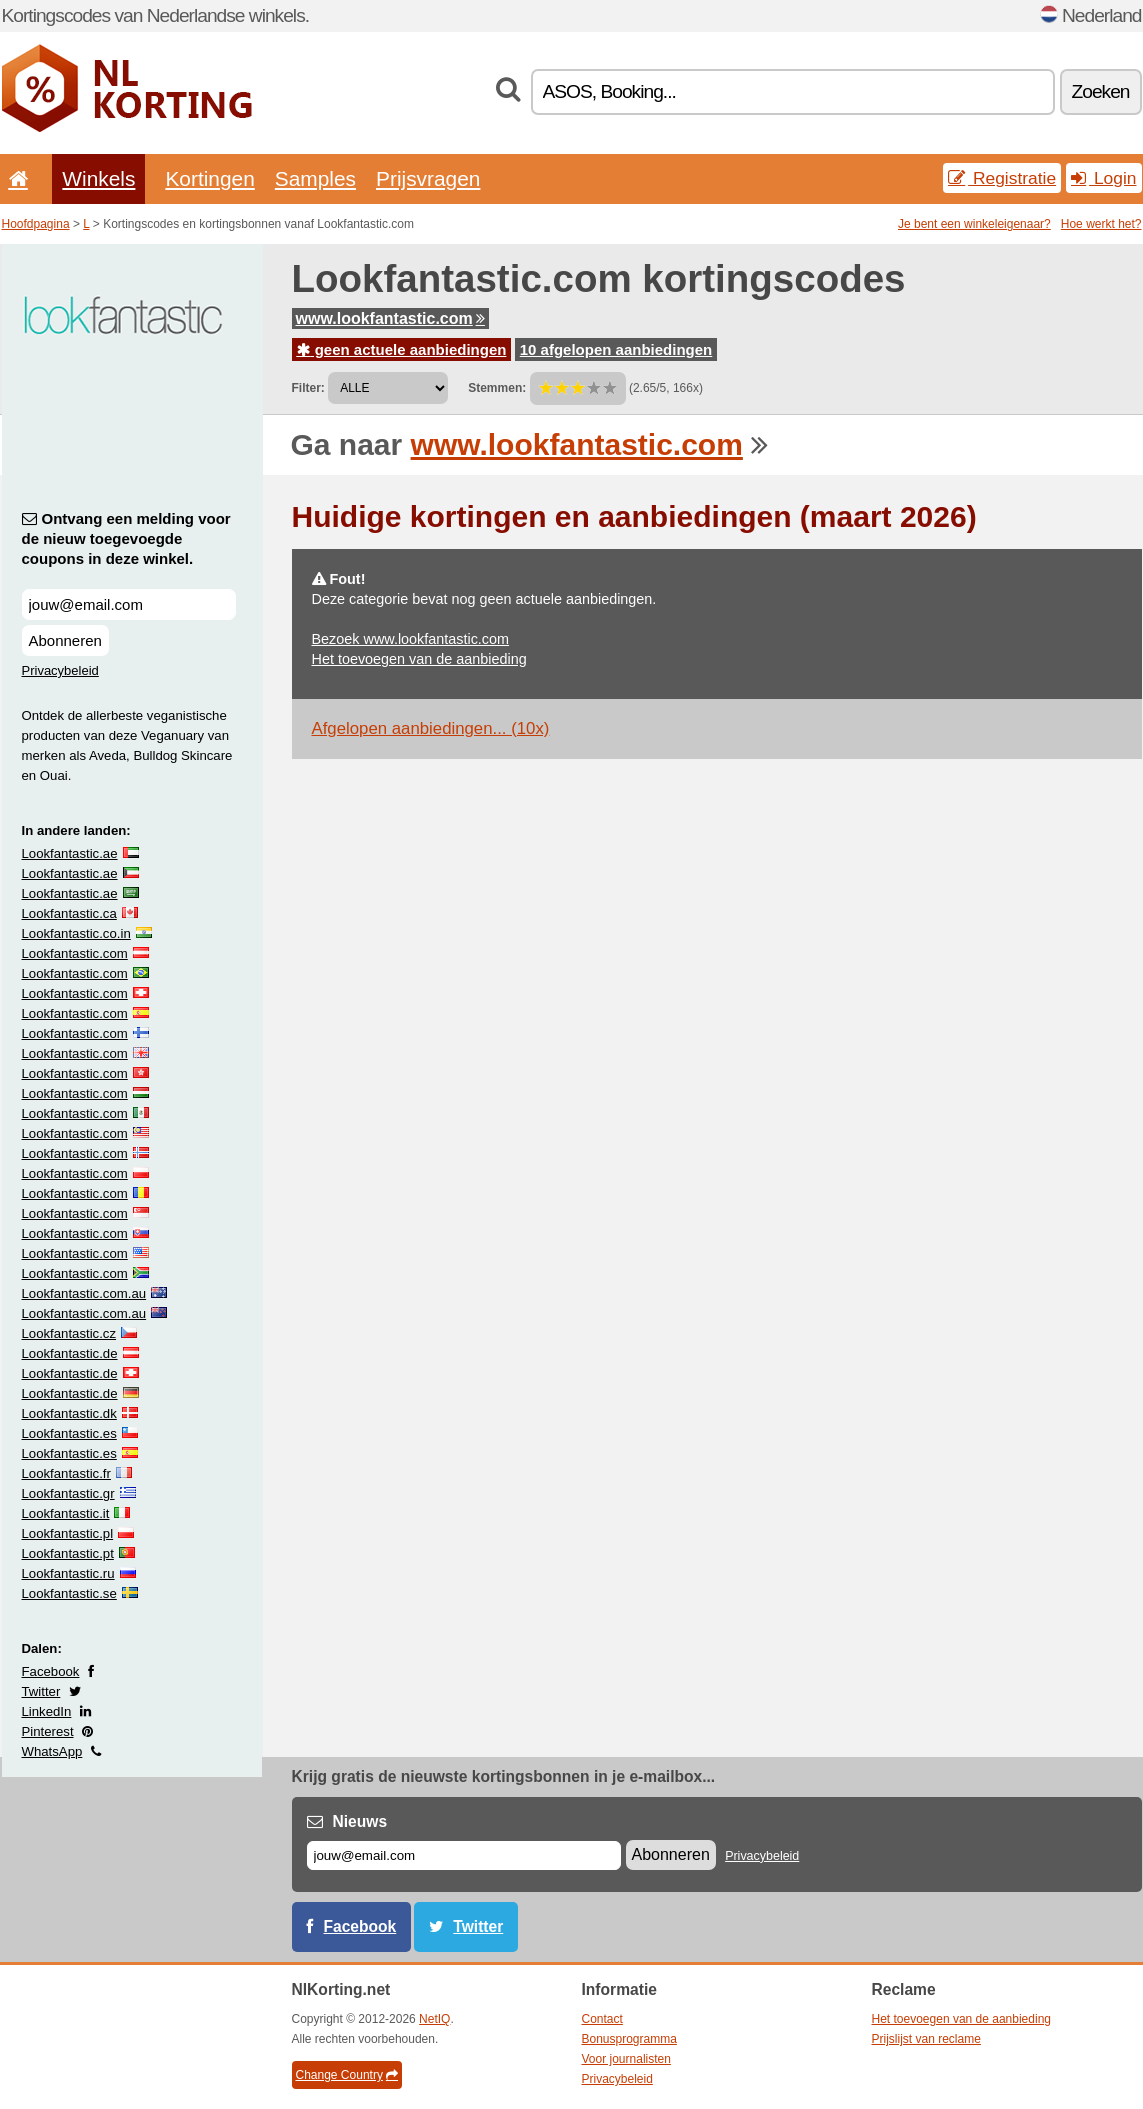 The height and width of the screenshot is (2109, 1143). What do you see at coordinates (52, 1751) in the screenshot?
I see `WhatsApp` at bounding box center [52, 1751].